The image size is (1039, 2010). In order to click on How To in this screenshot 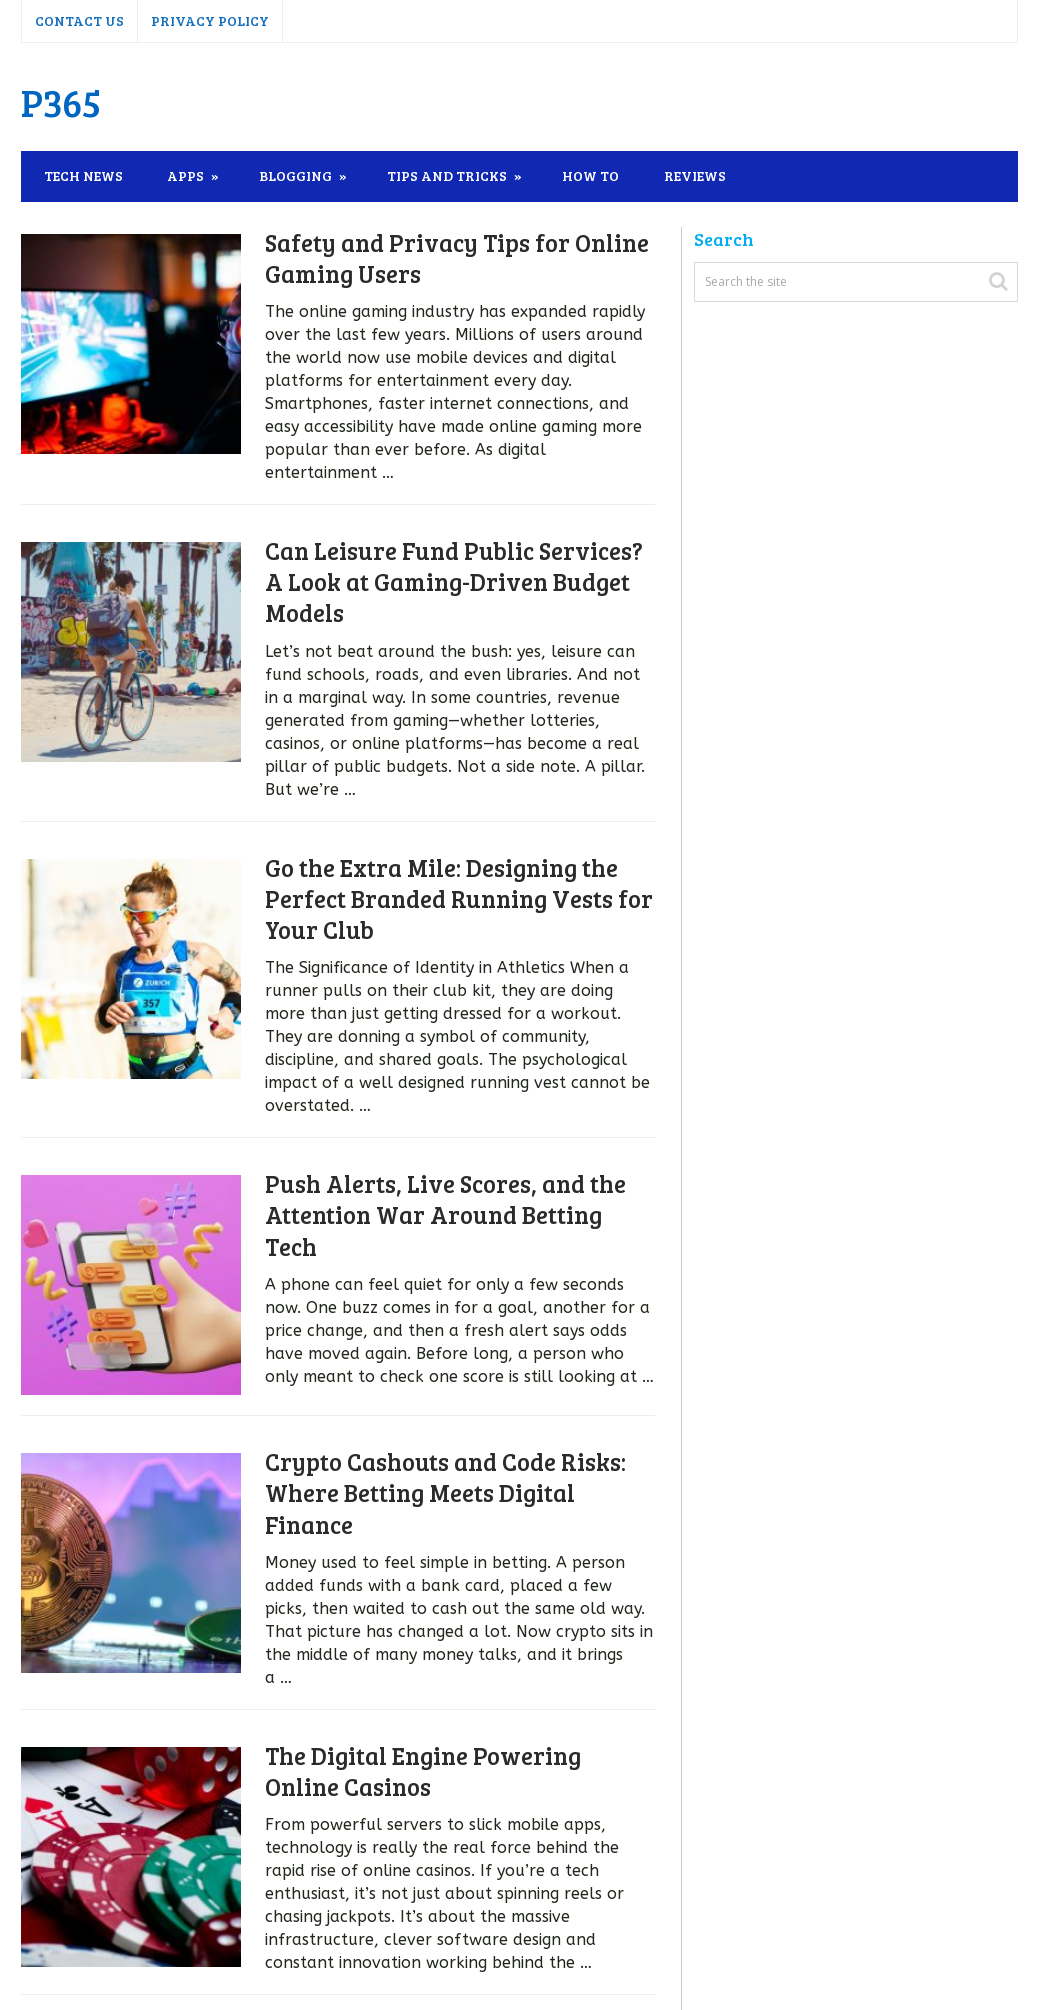, I will do `click(596, 175)`.